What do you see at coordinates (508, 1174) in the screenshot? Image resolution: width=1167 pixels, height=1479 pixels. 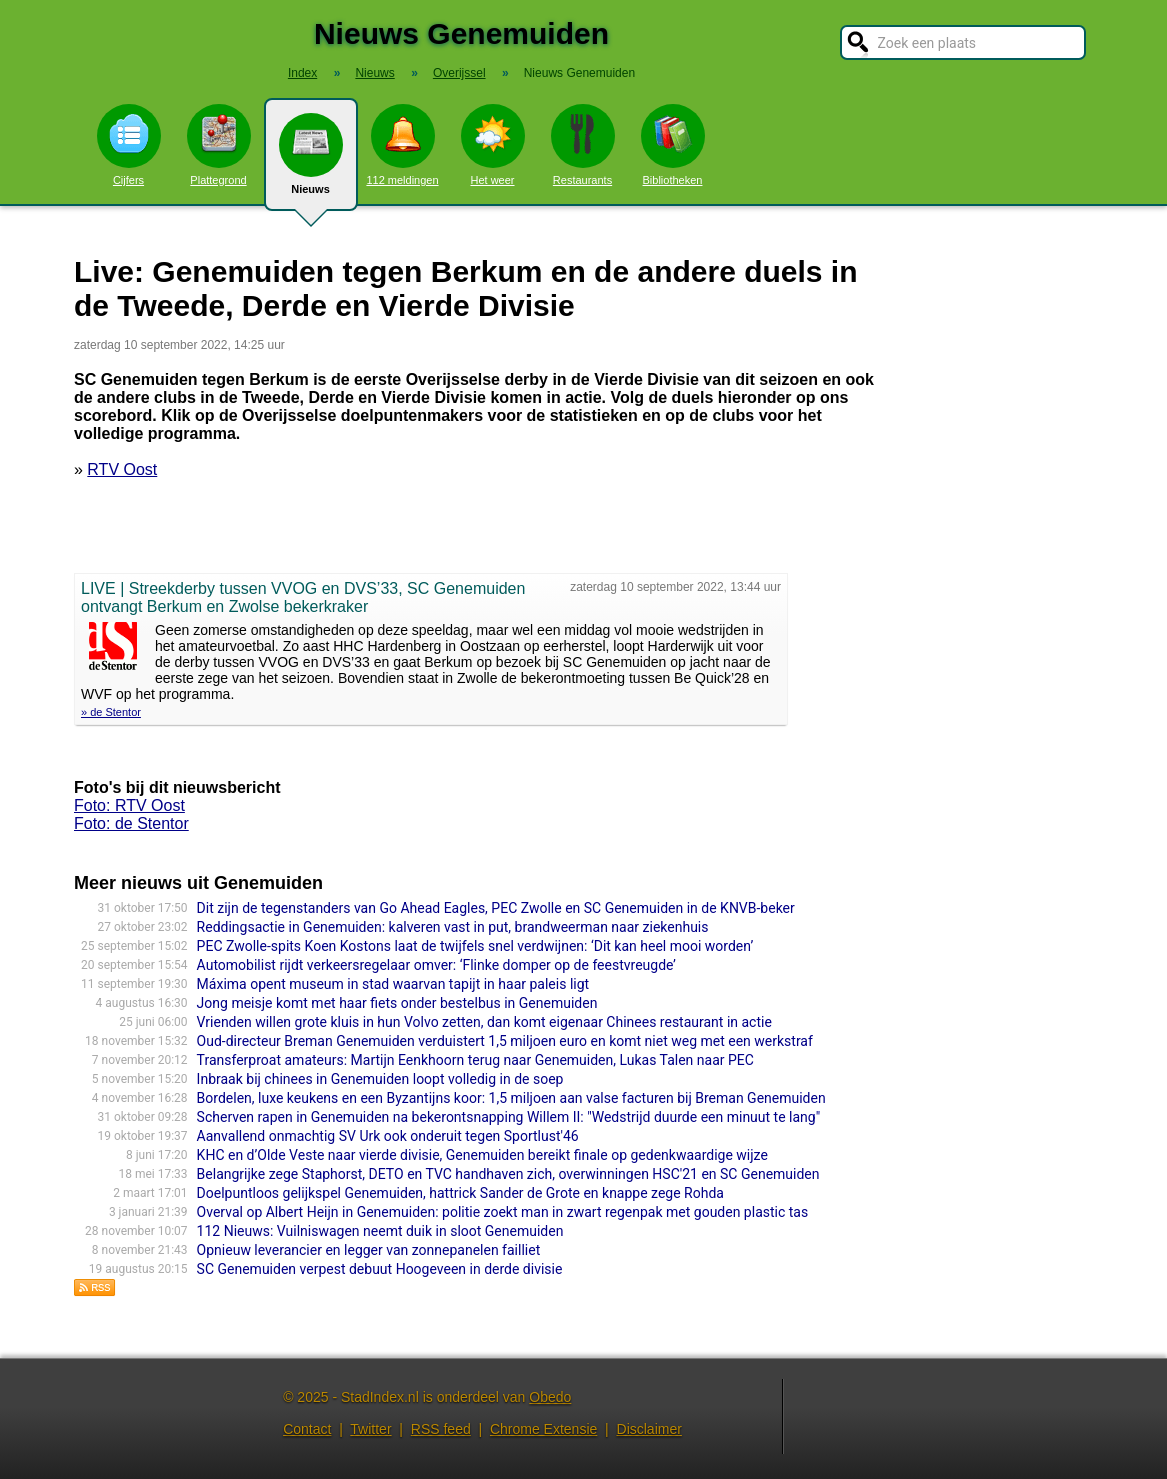 I see `Belangrijke zege Staphorst, DETO en TVC handhaven zich, overwinningen HSC'21 en SC Genemuiden` at bounding box center [508, 1174].